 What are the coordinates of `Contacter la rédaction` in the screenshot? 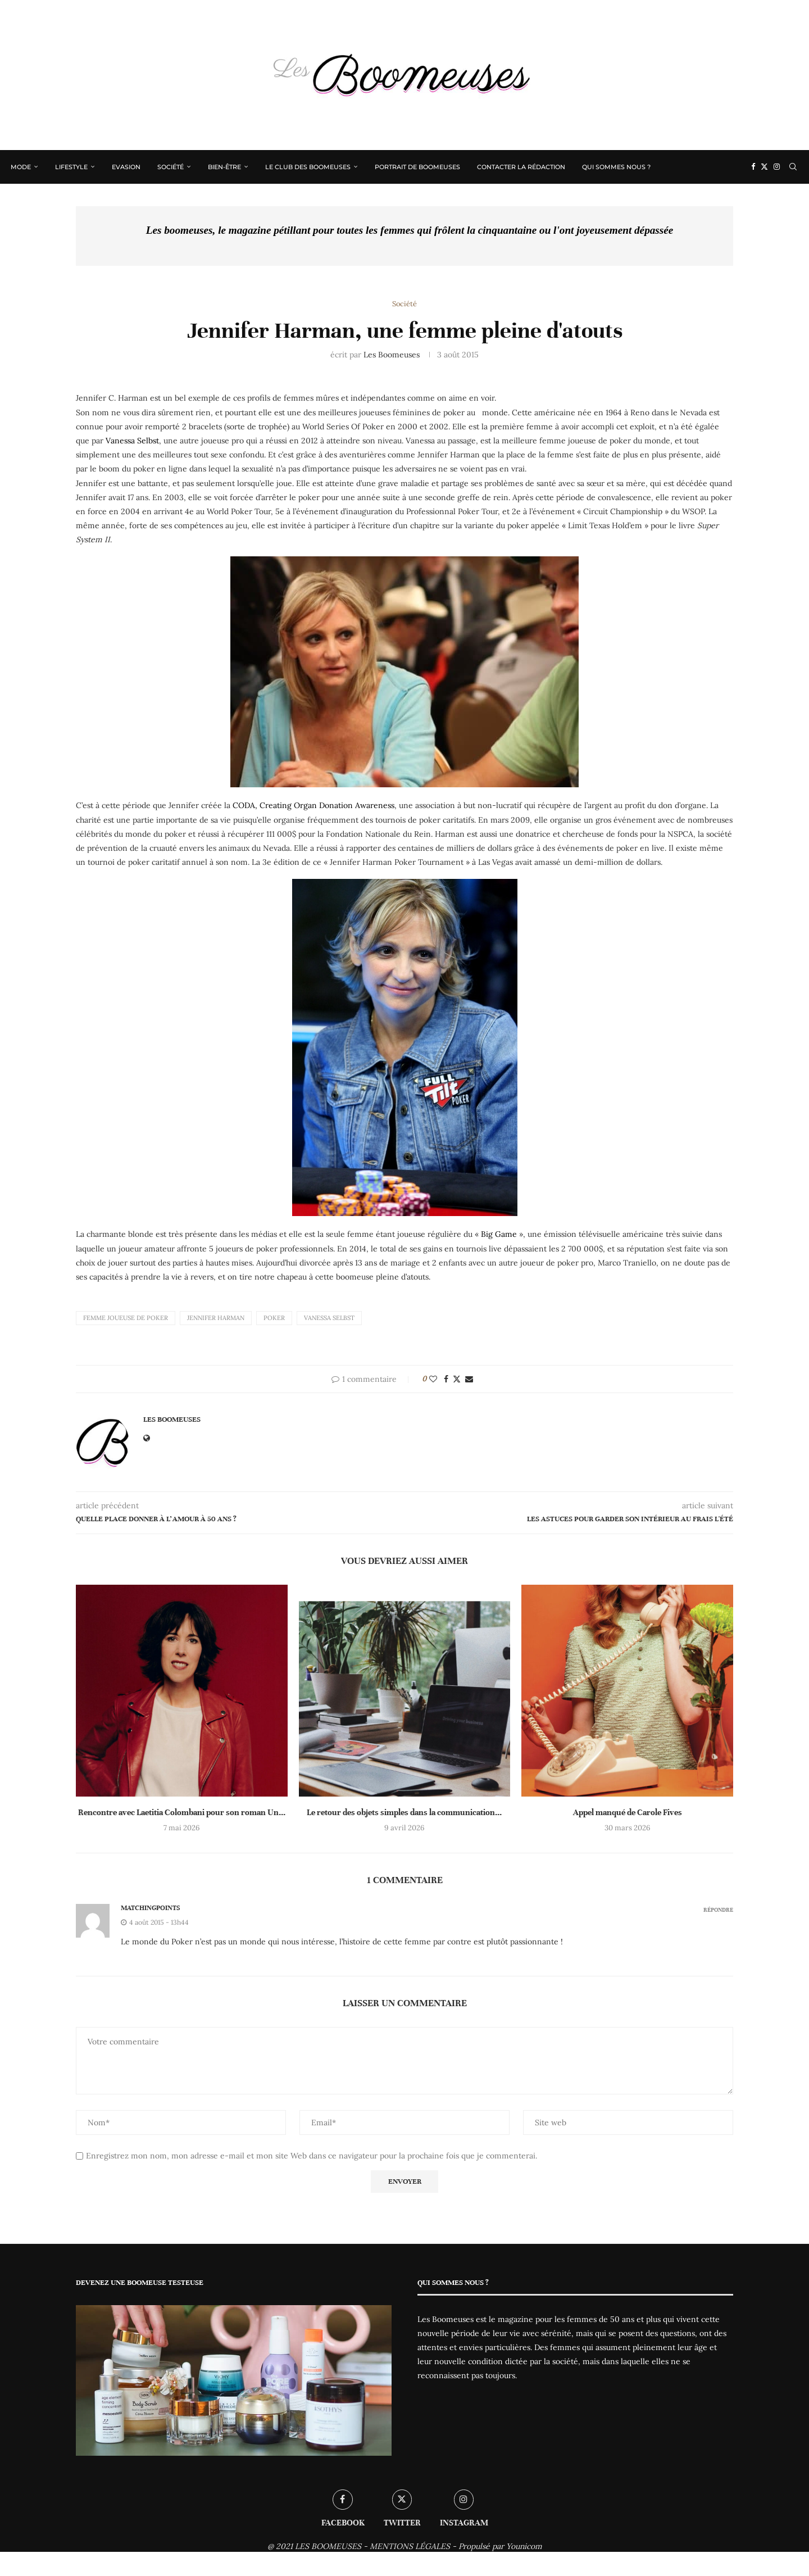 It's located at (522, 167).